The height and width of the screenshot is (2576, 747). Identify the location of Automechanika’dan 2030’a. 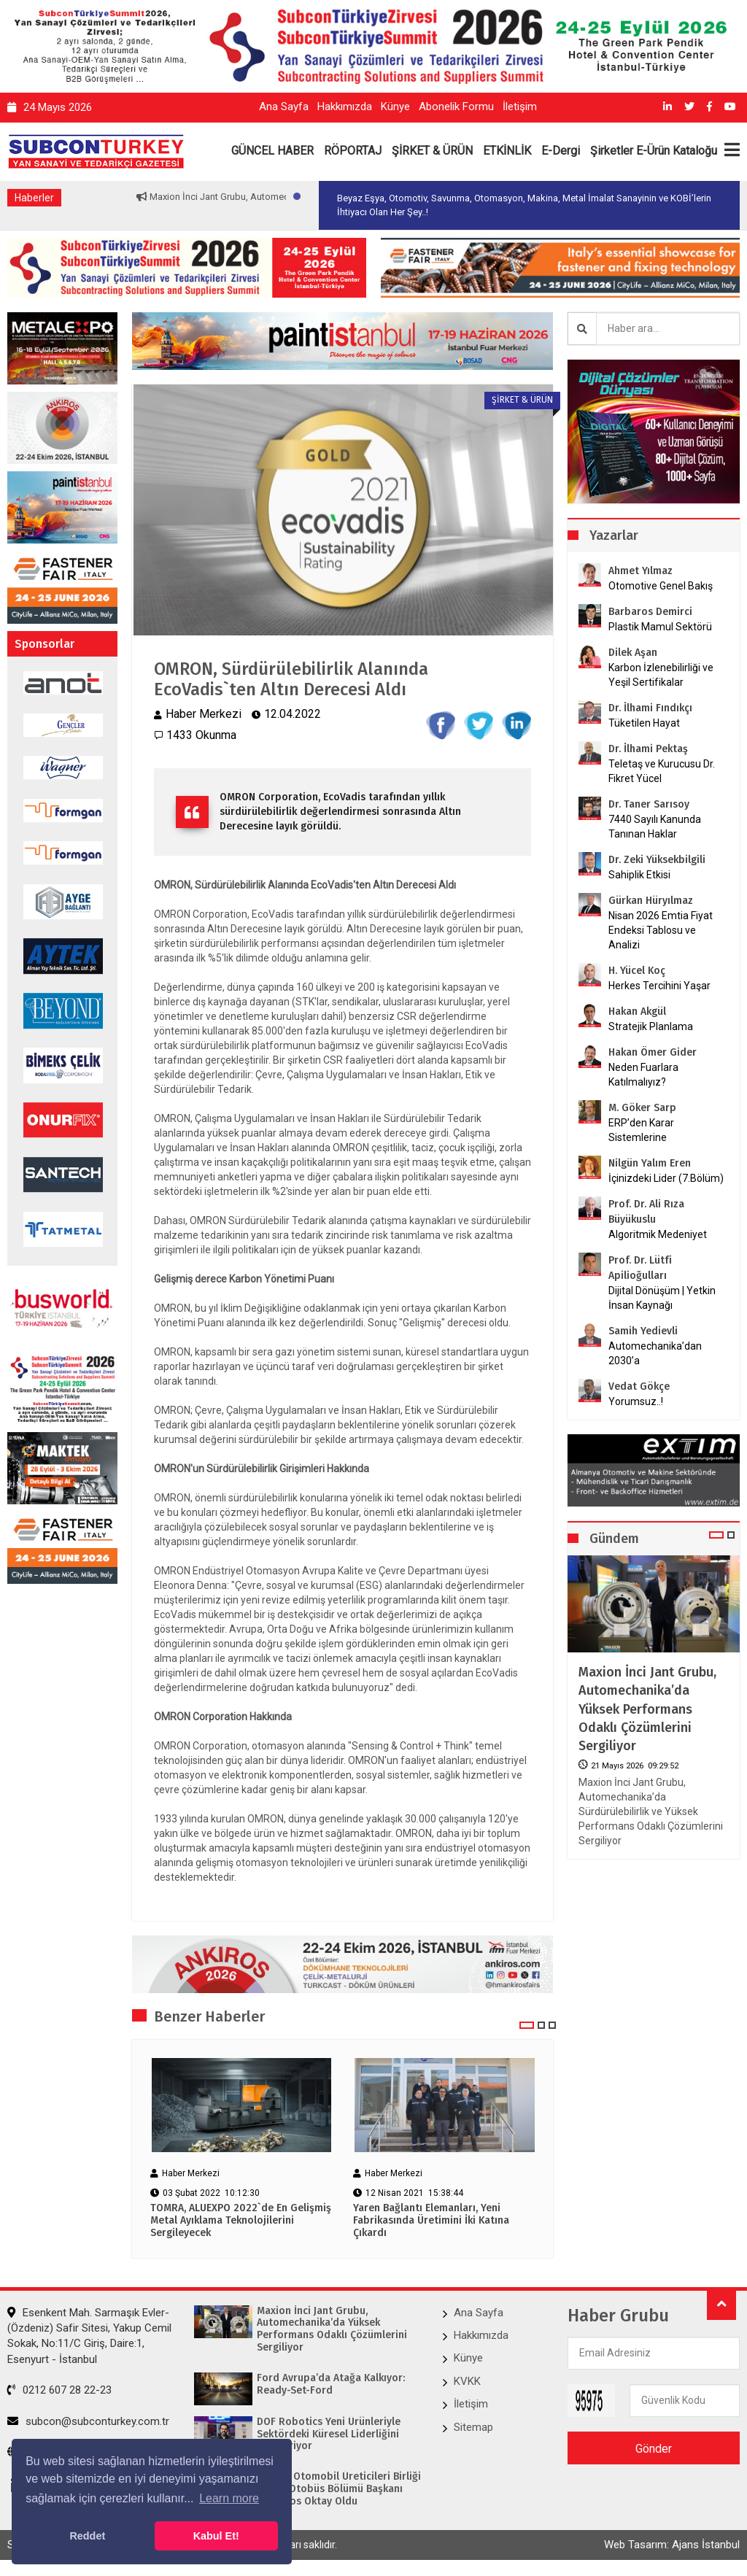
(655, 1353).